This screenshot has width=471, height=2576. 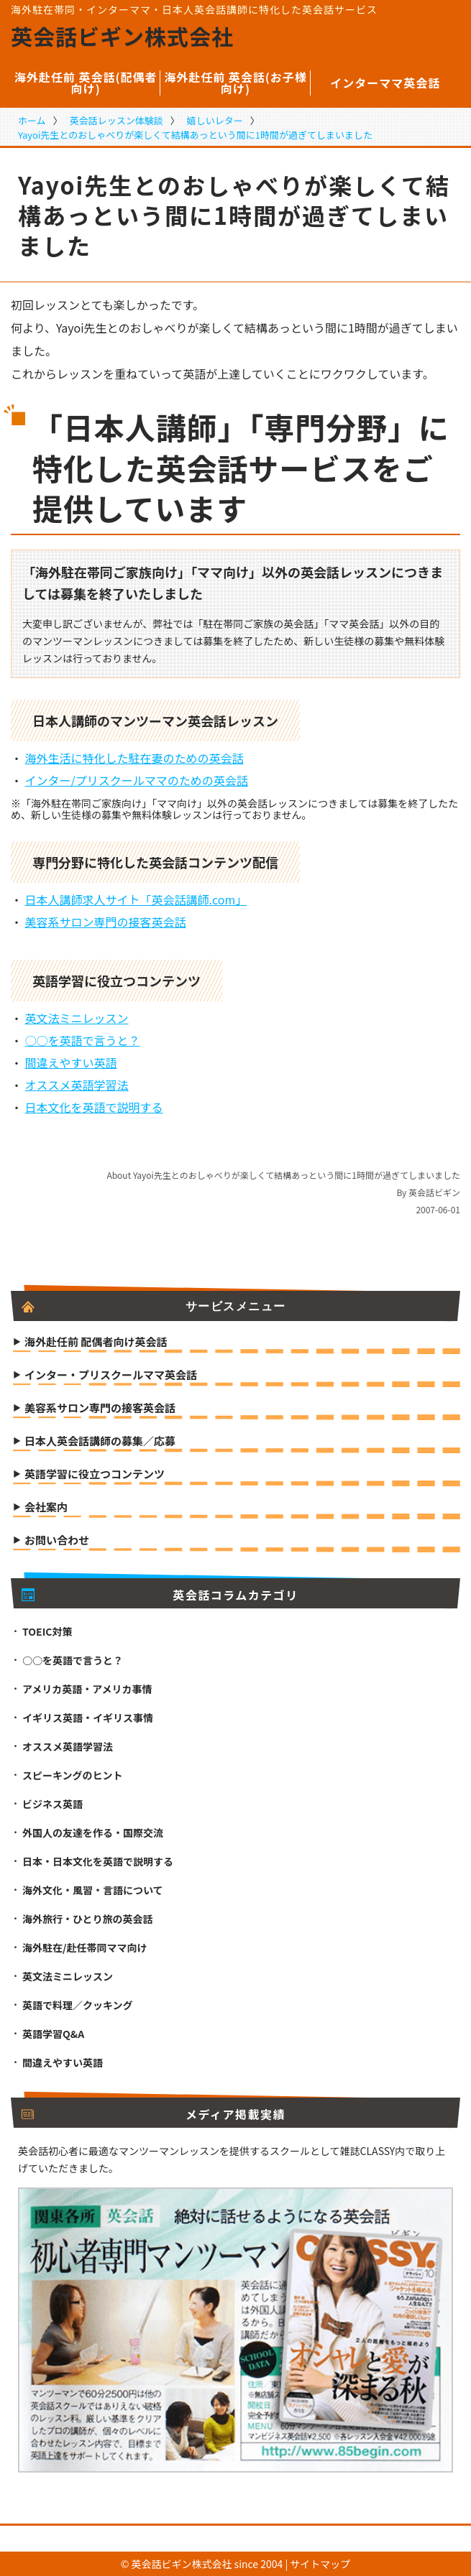 What do you see at coordinates (82, 1040) in the screenshot?
I see `○○を英語で言うと？` at bounding box center [82, 1040].